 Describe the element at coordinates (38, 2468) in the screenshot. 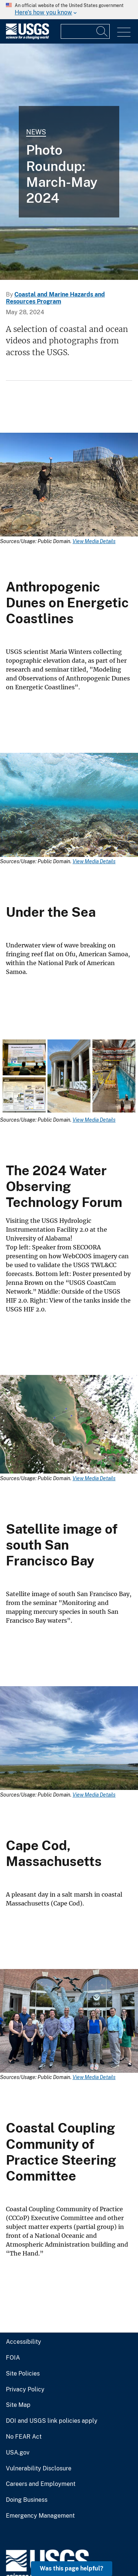

I see `Vulnerability Disclosure` at that location.